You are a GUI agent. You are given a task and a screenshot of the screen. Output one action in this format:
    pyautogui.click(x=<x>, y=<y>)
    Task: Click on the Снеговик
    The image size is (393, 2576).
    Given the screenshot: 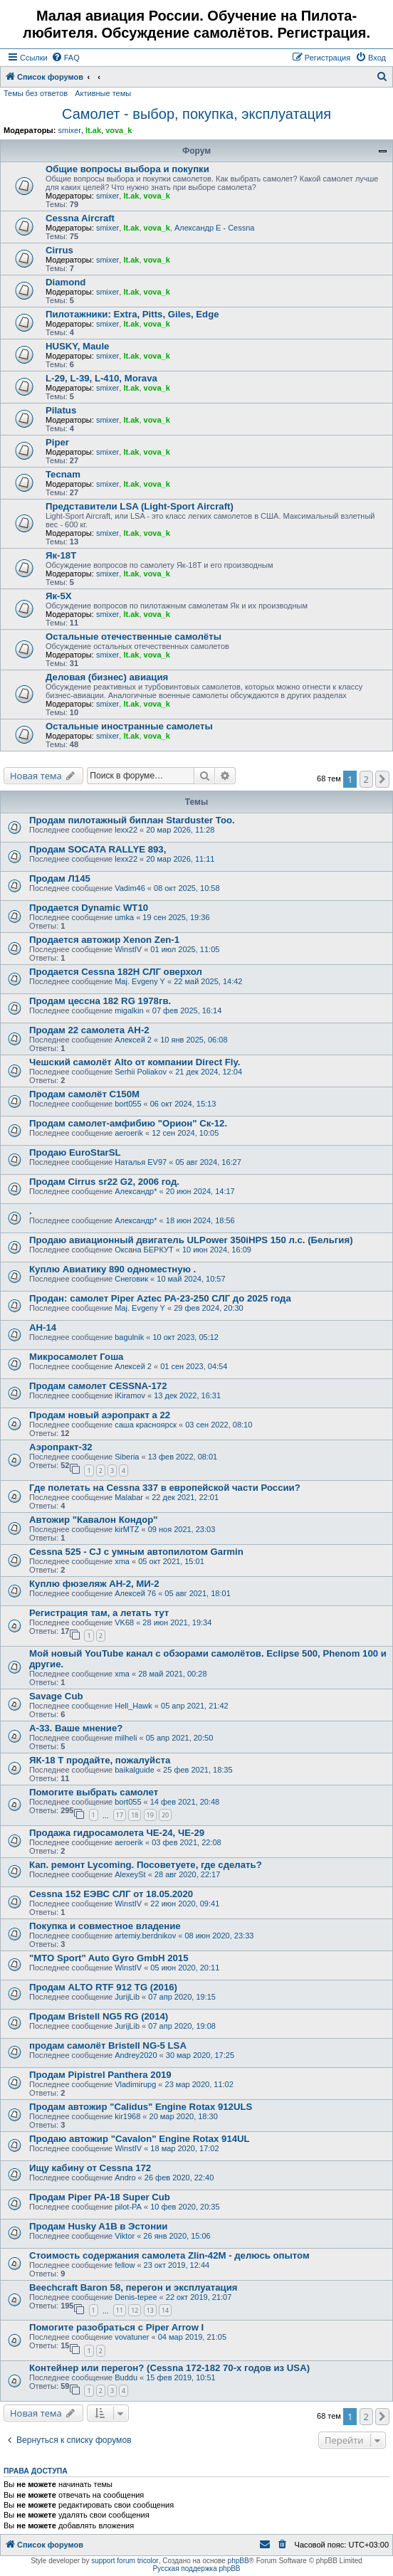 What is the action you would take?
    pyautogui.click(x=131, y=1278)
    